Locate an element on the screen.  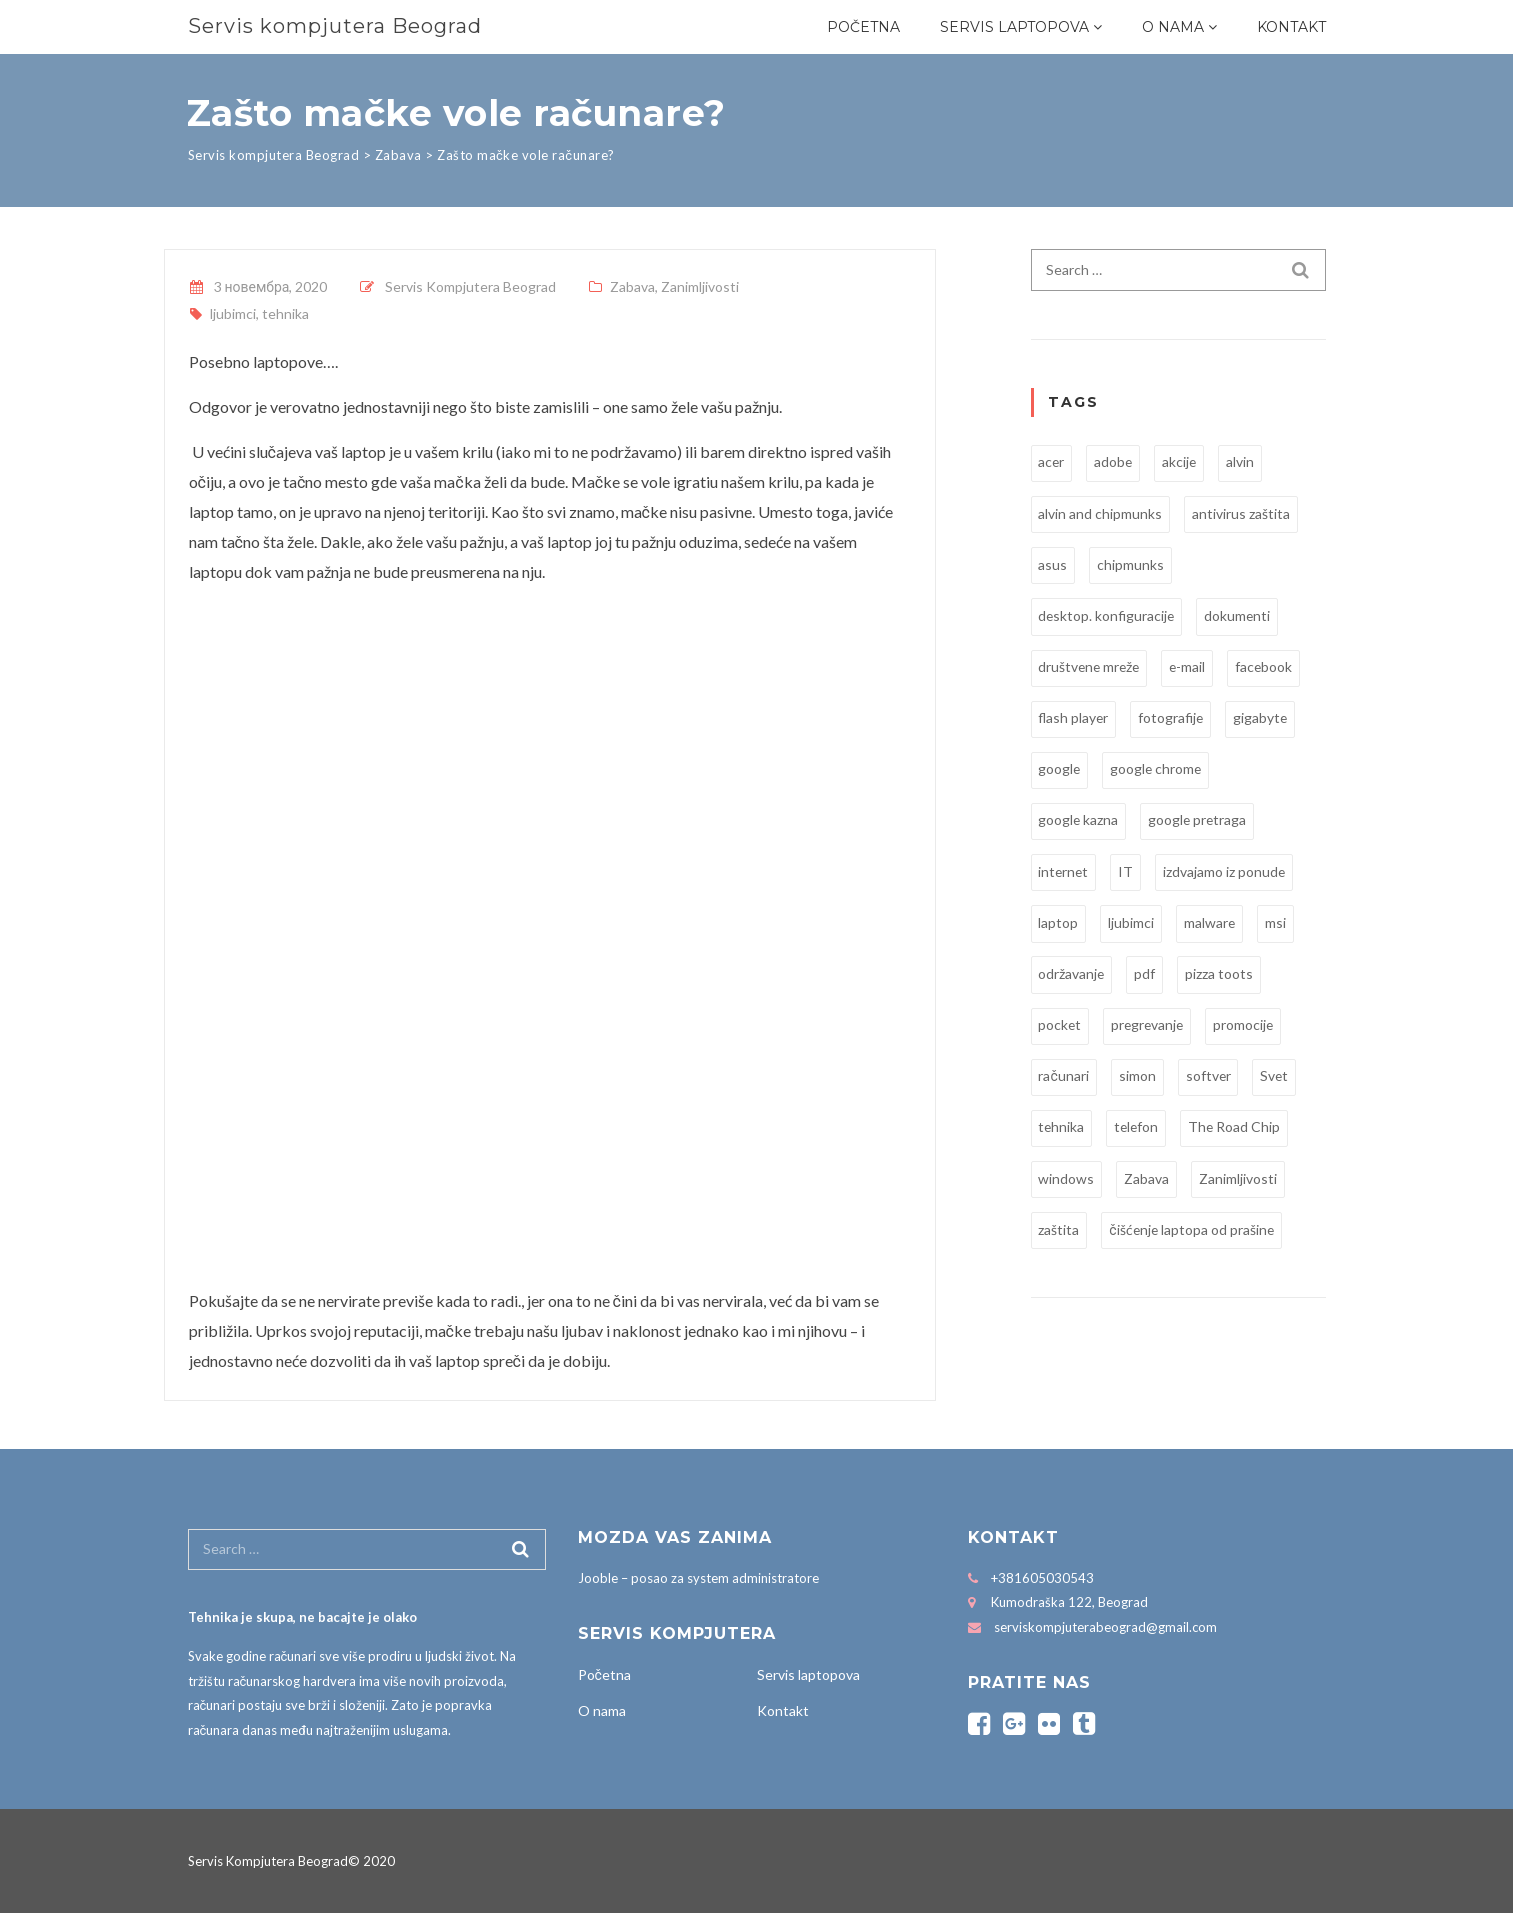
acer is located at coordinates (1052, 461).